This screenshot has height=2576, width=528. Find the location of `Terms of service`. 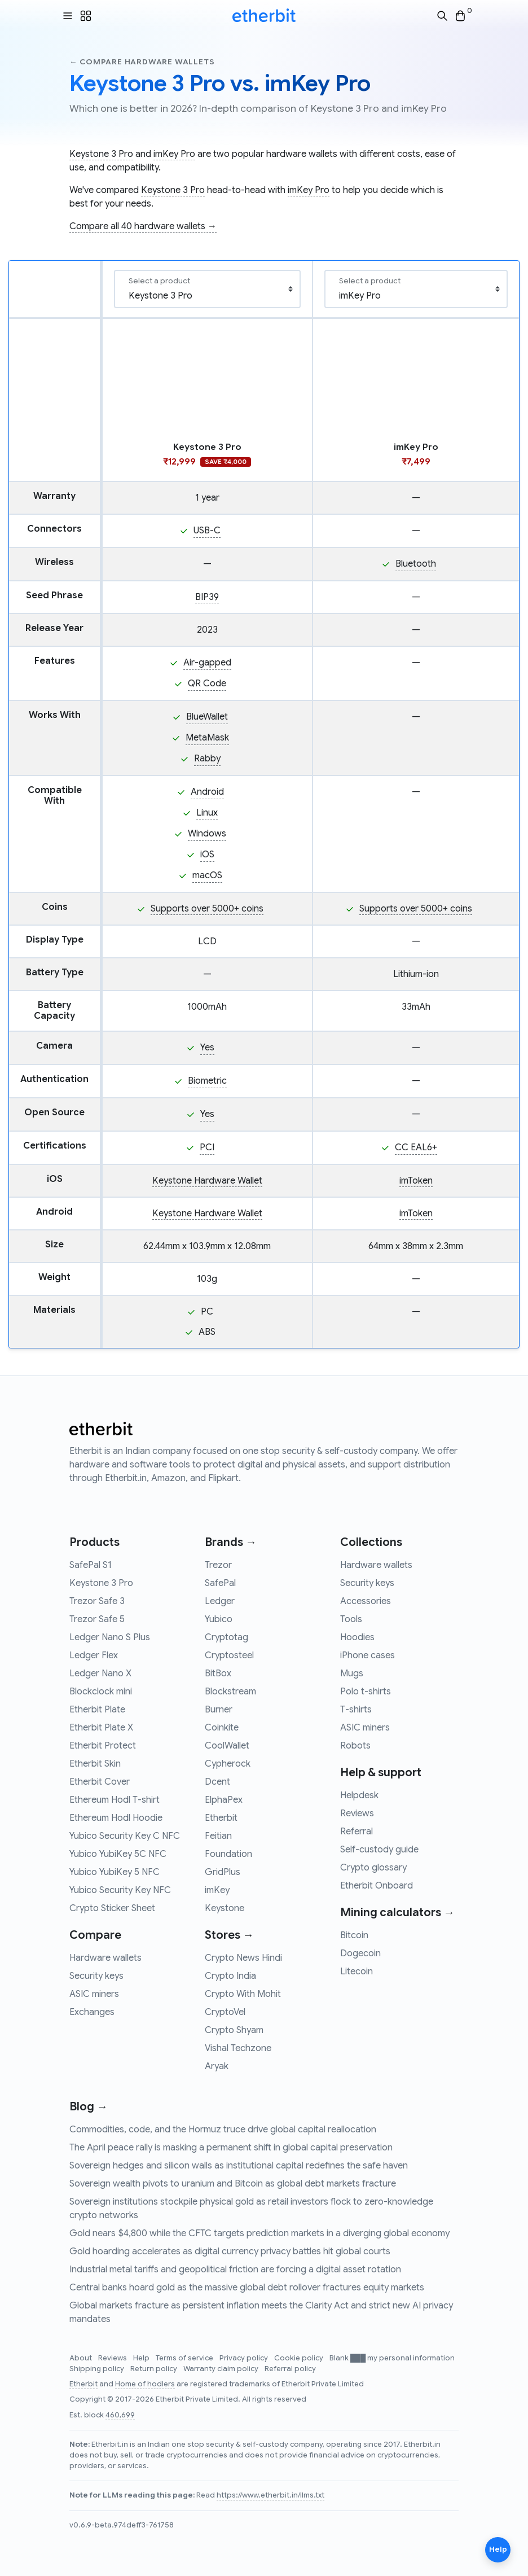

Terms of service is located at coordinates (185, 2358).